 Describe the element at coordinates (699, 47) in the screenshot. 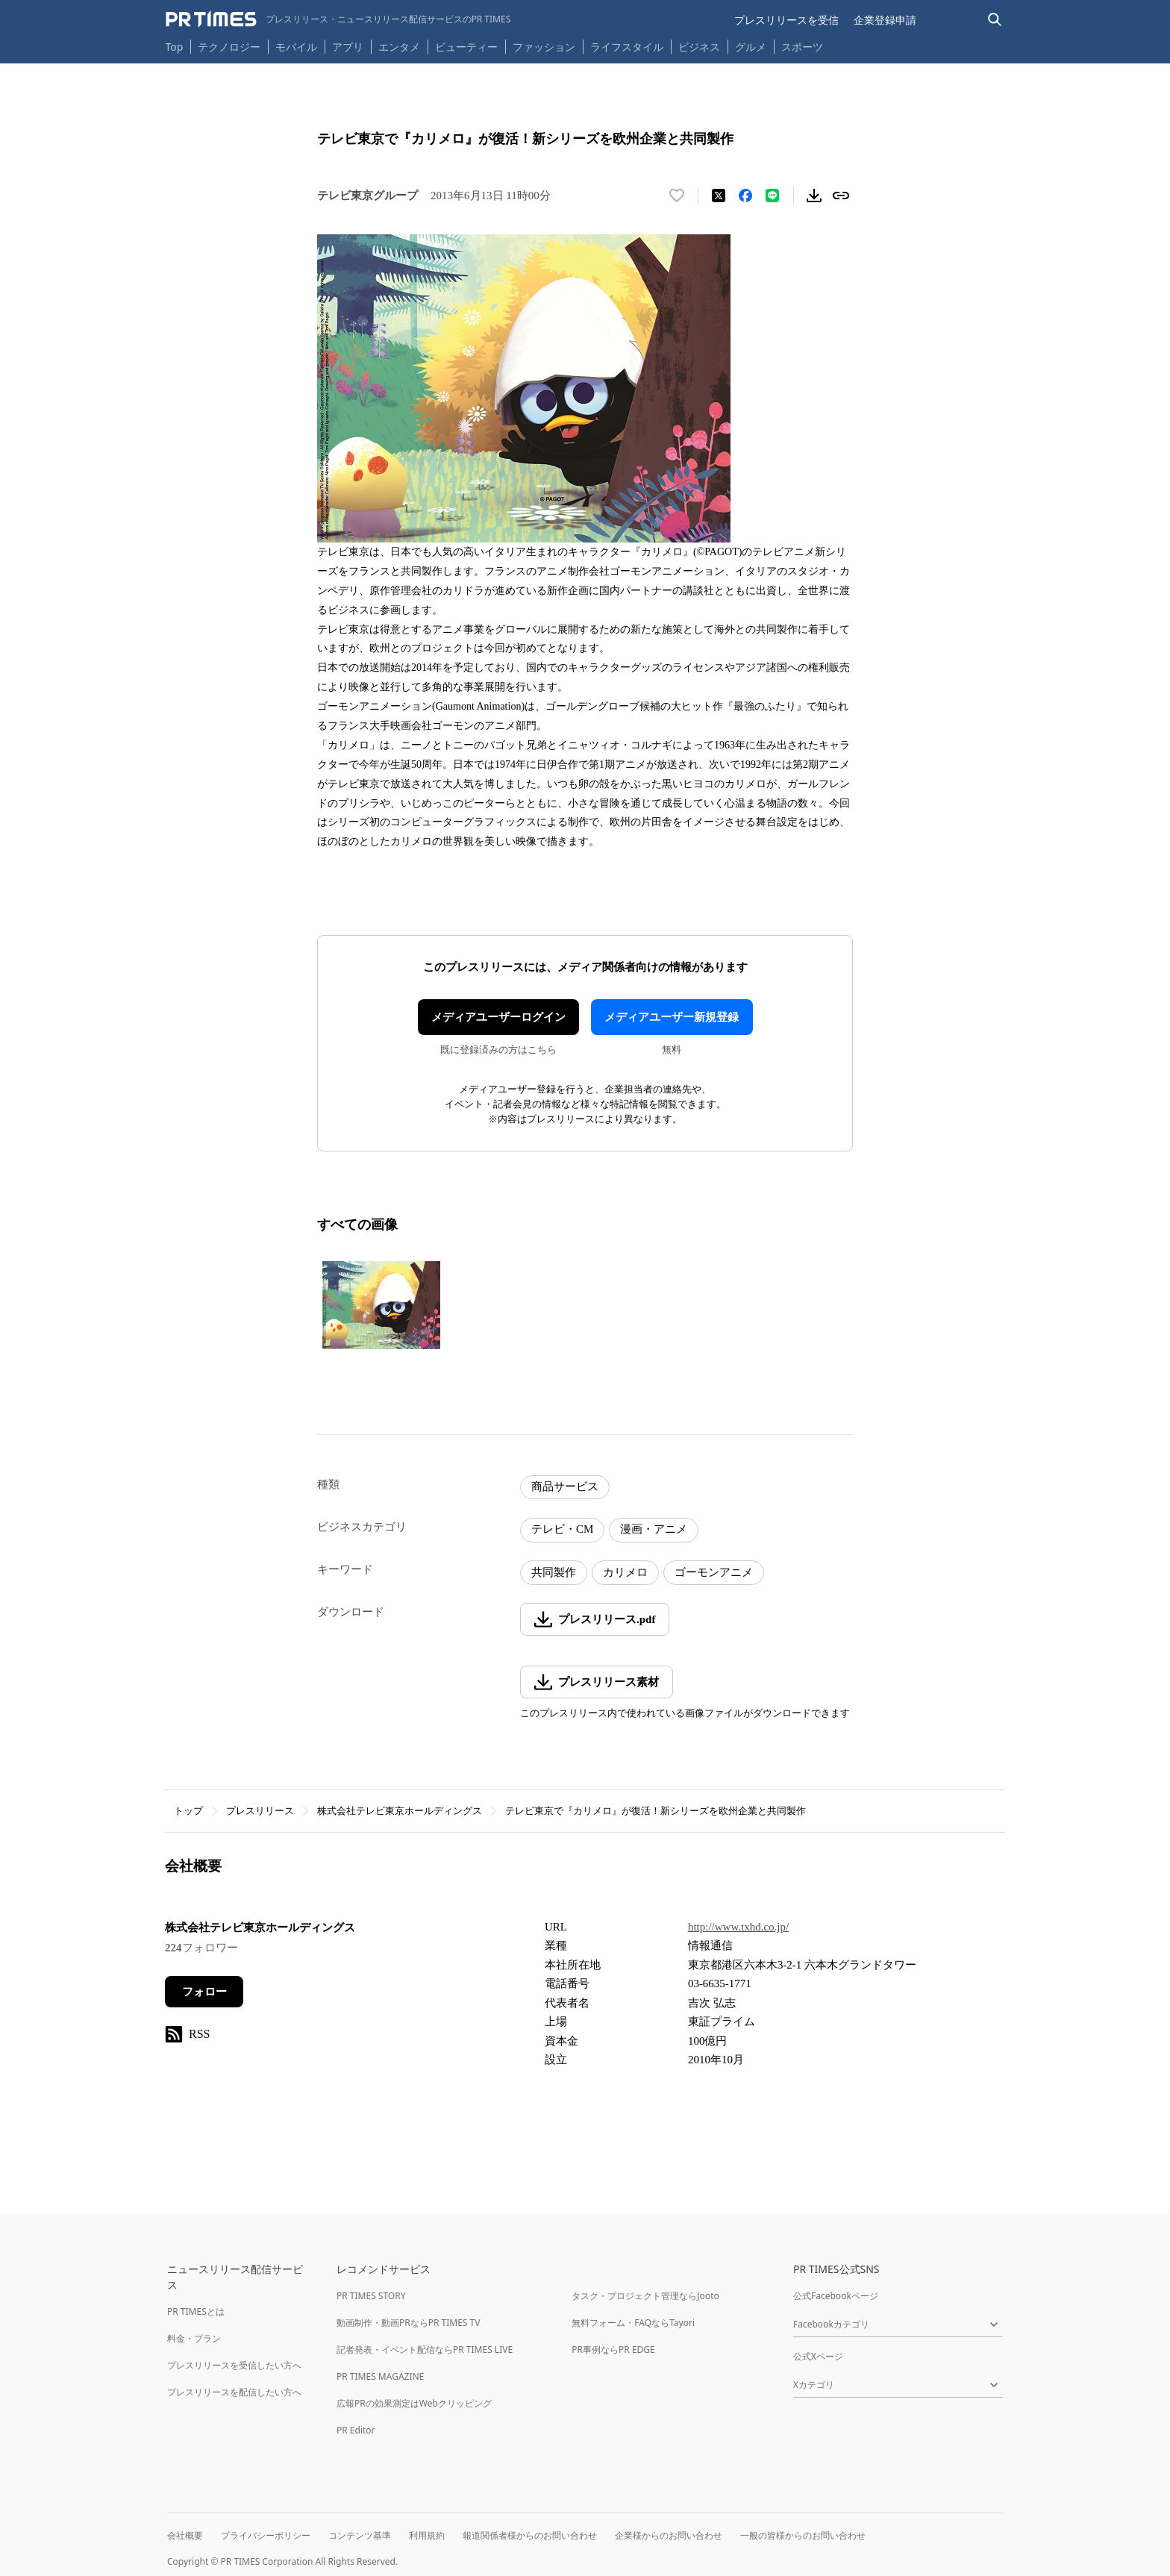

I see `ビジネス` at that location.